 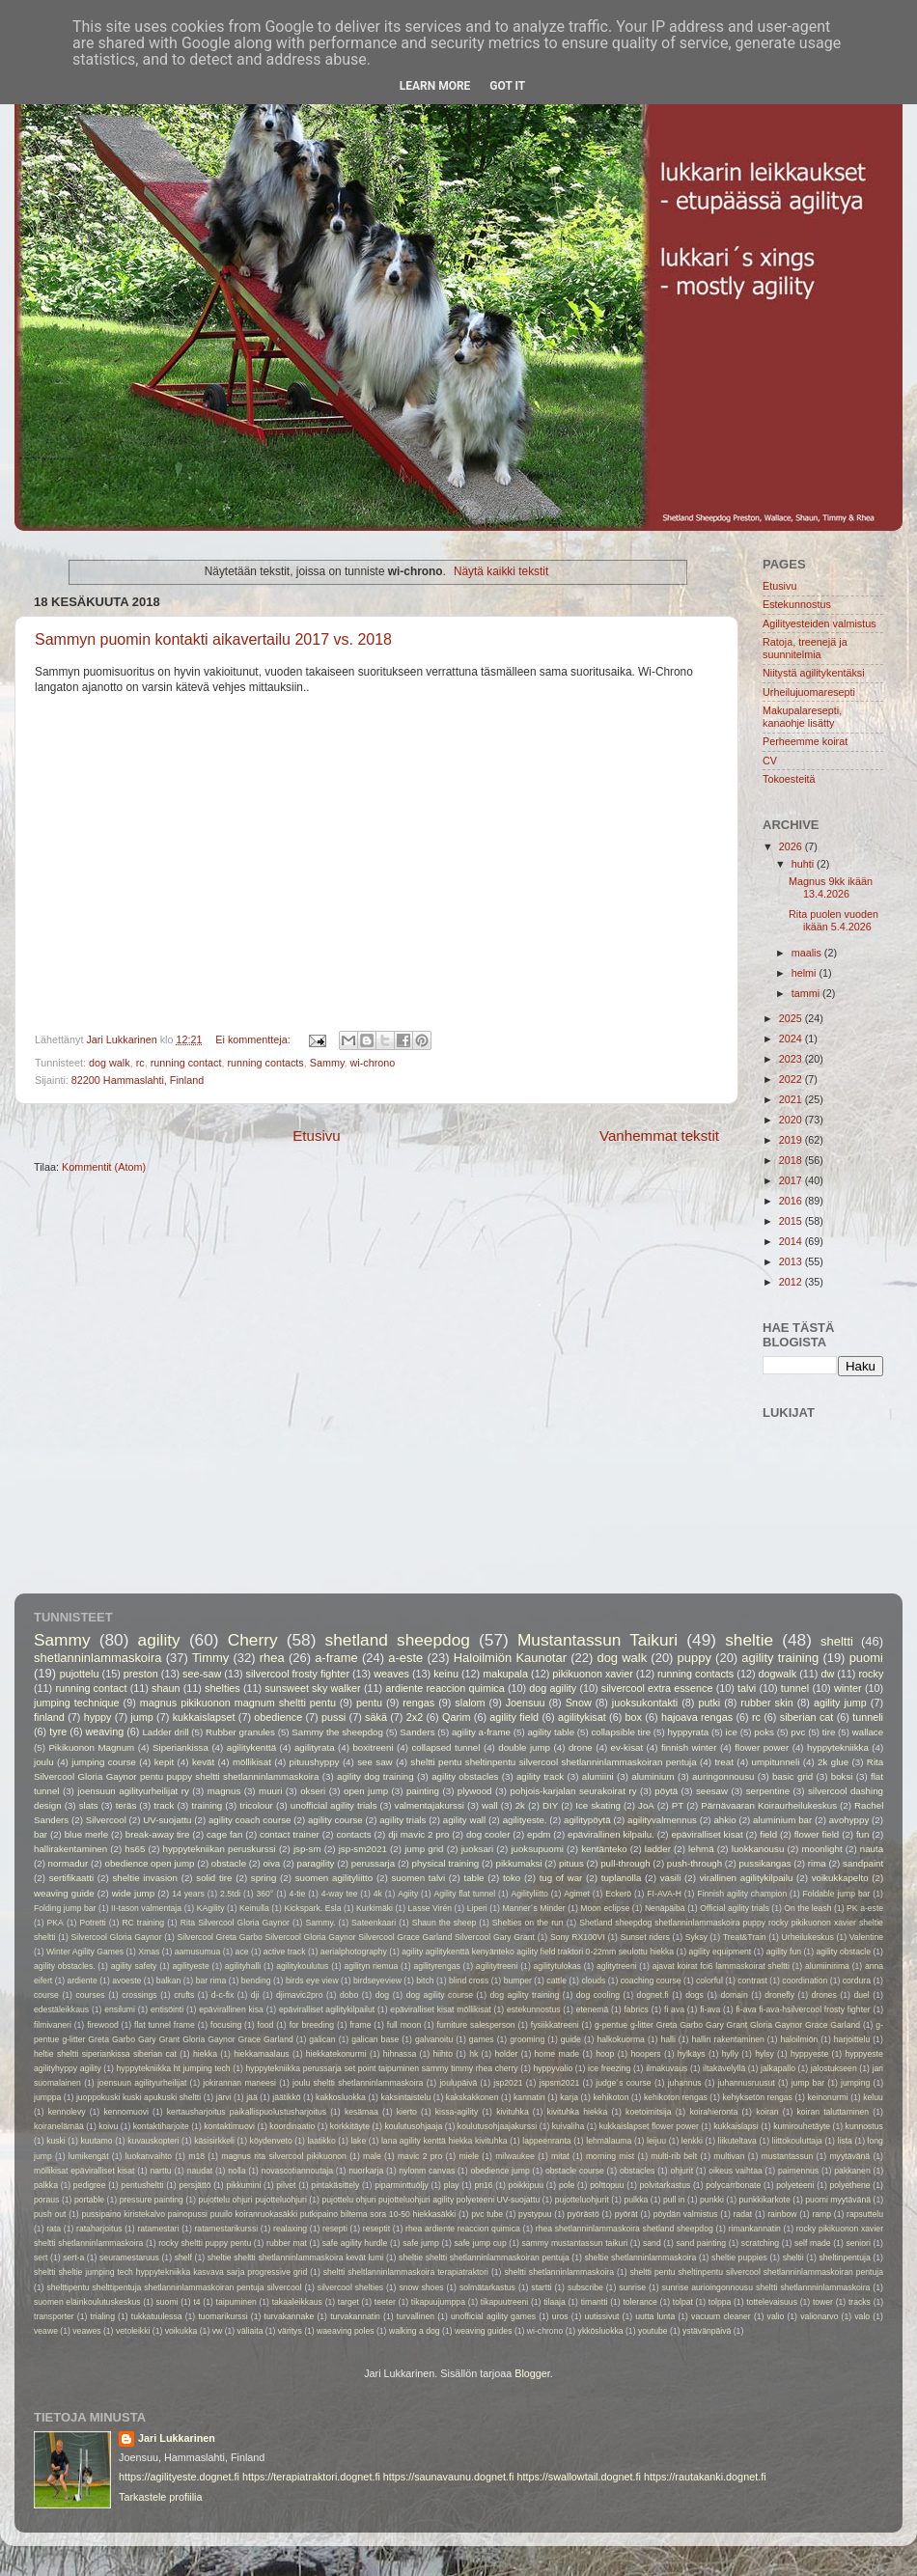 I want to click on ajavat koirat fci6 lammaskoirat sheltti, so click(x=721, y=1966).